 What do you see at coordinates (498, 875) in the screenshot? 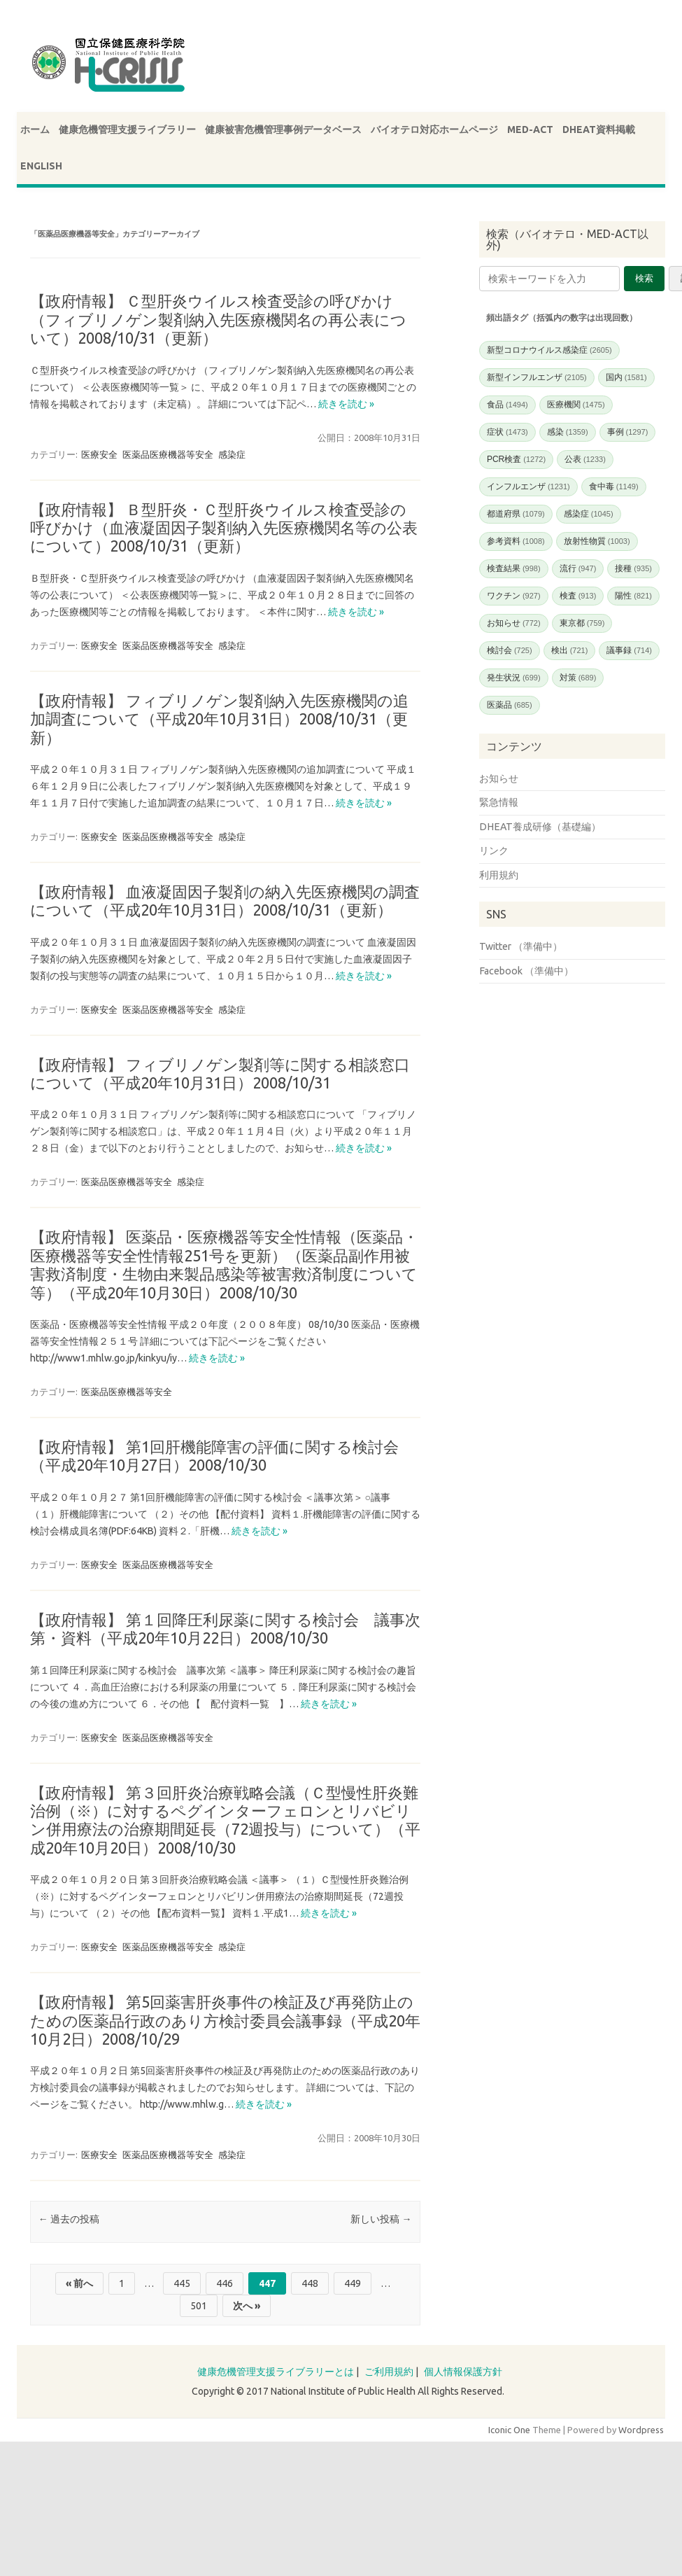
I see `利用規約` at bounding box center [498, 875].